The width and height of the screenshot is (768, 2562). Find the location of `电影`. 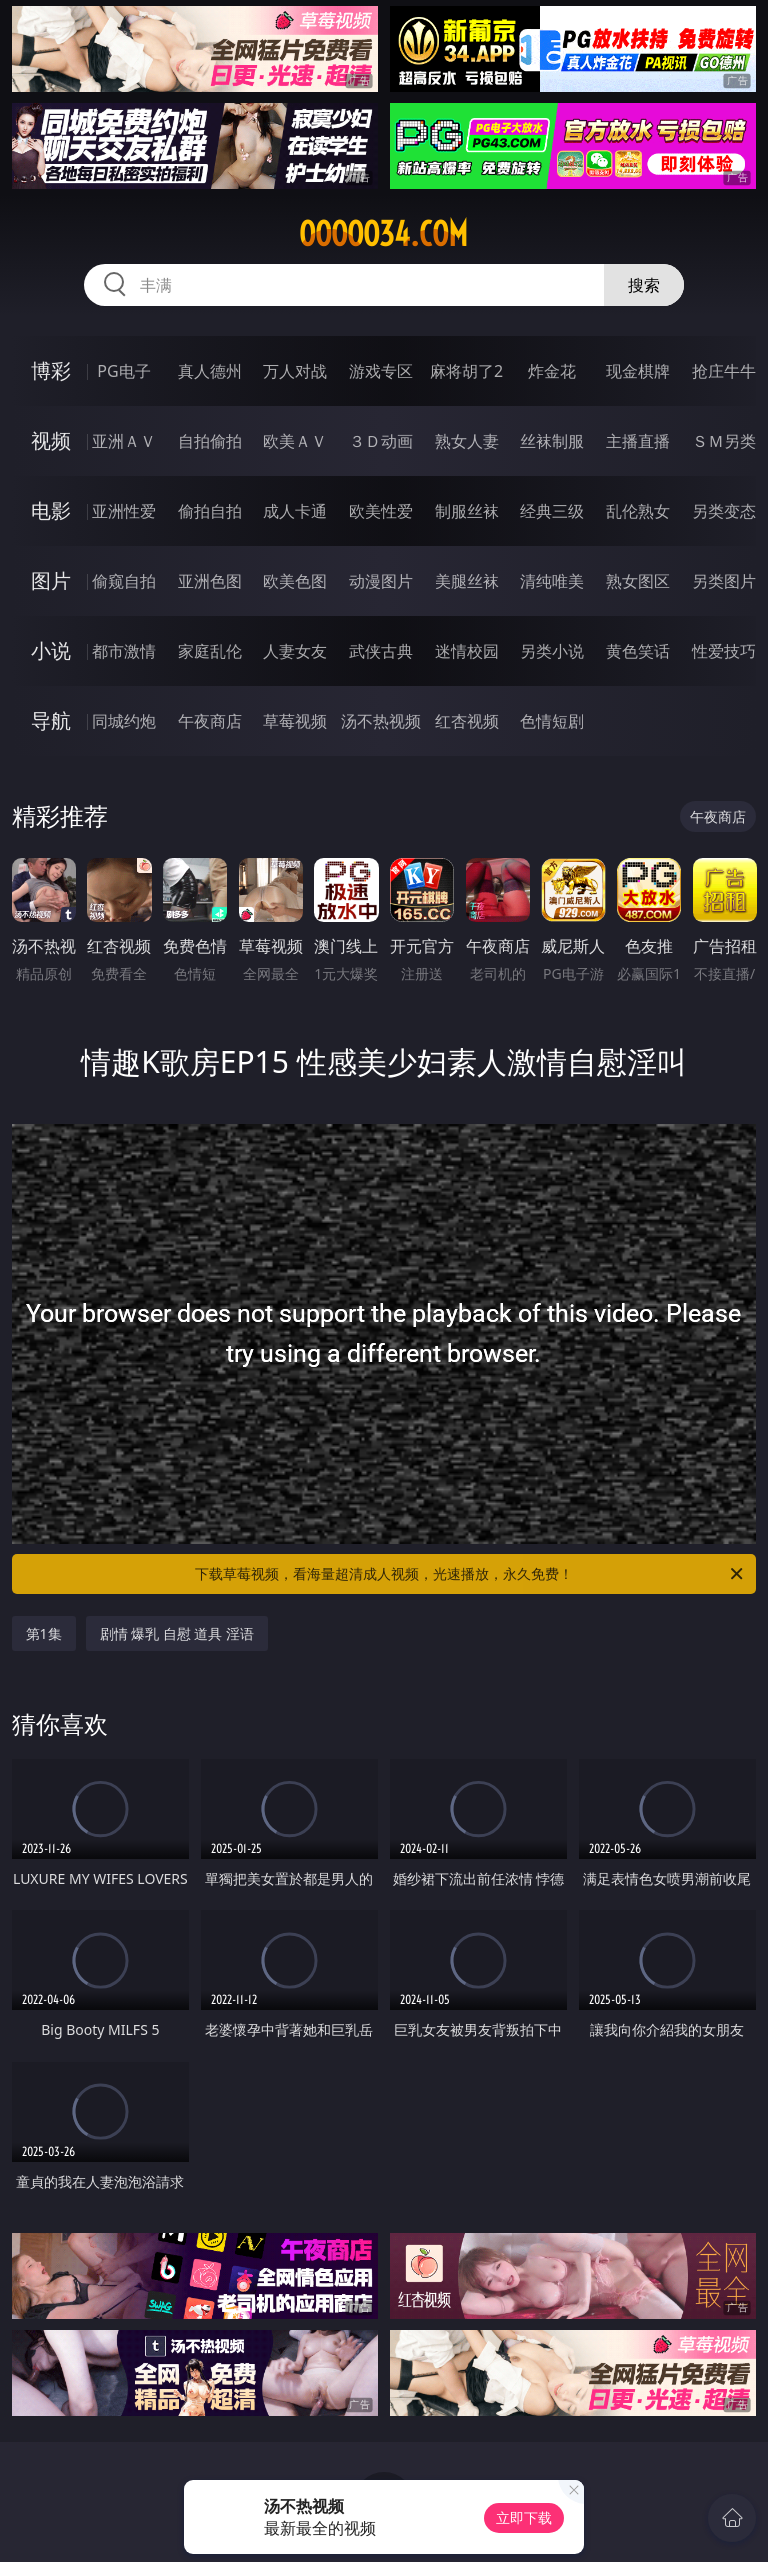

电影 is located at coordinates (51, 510).